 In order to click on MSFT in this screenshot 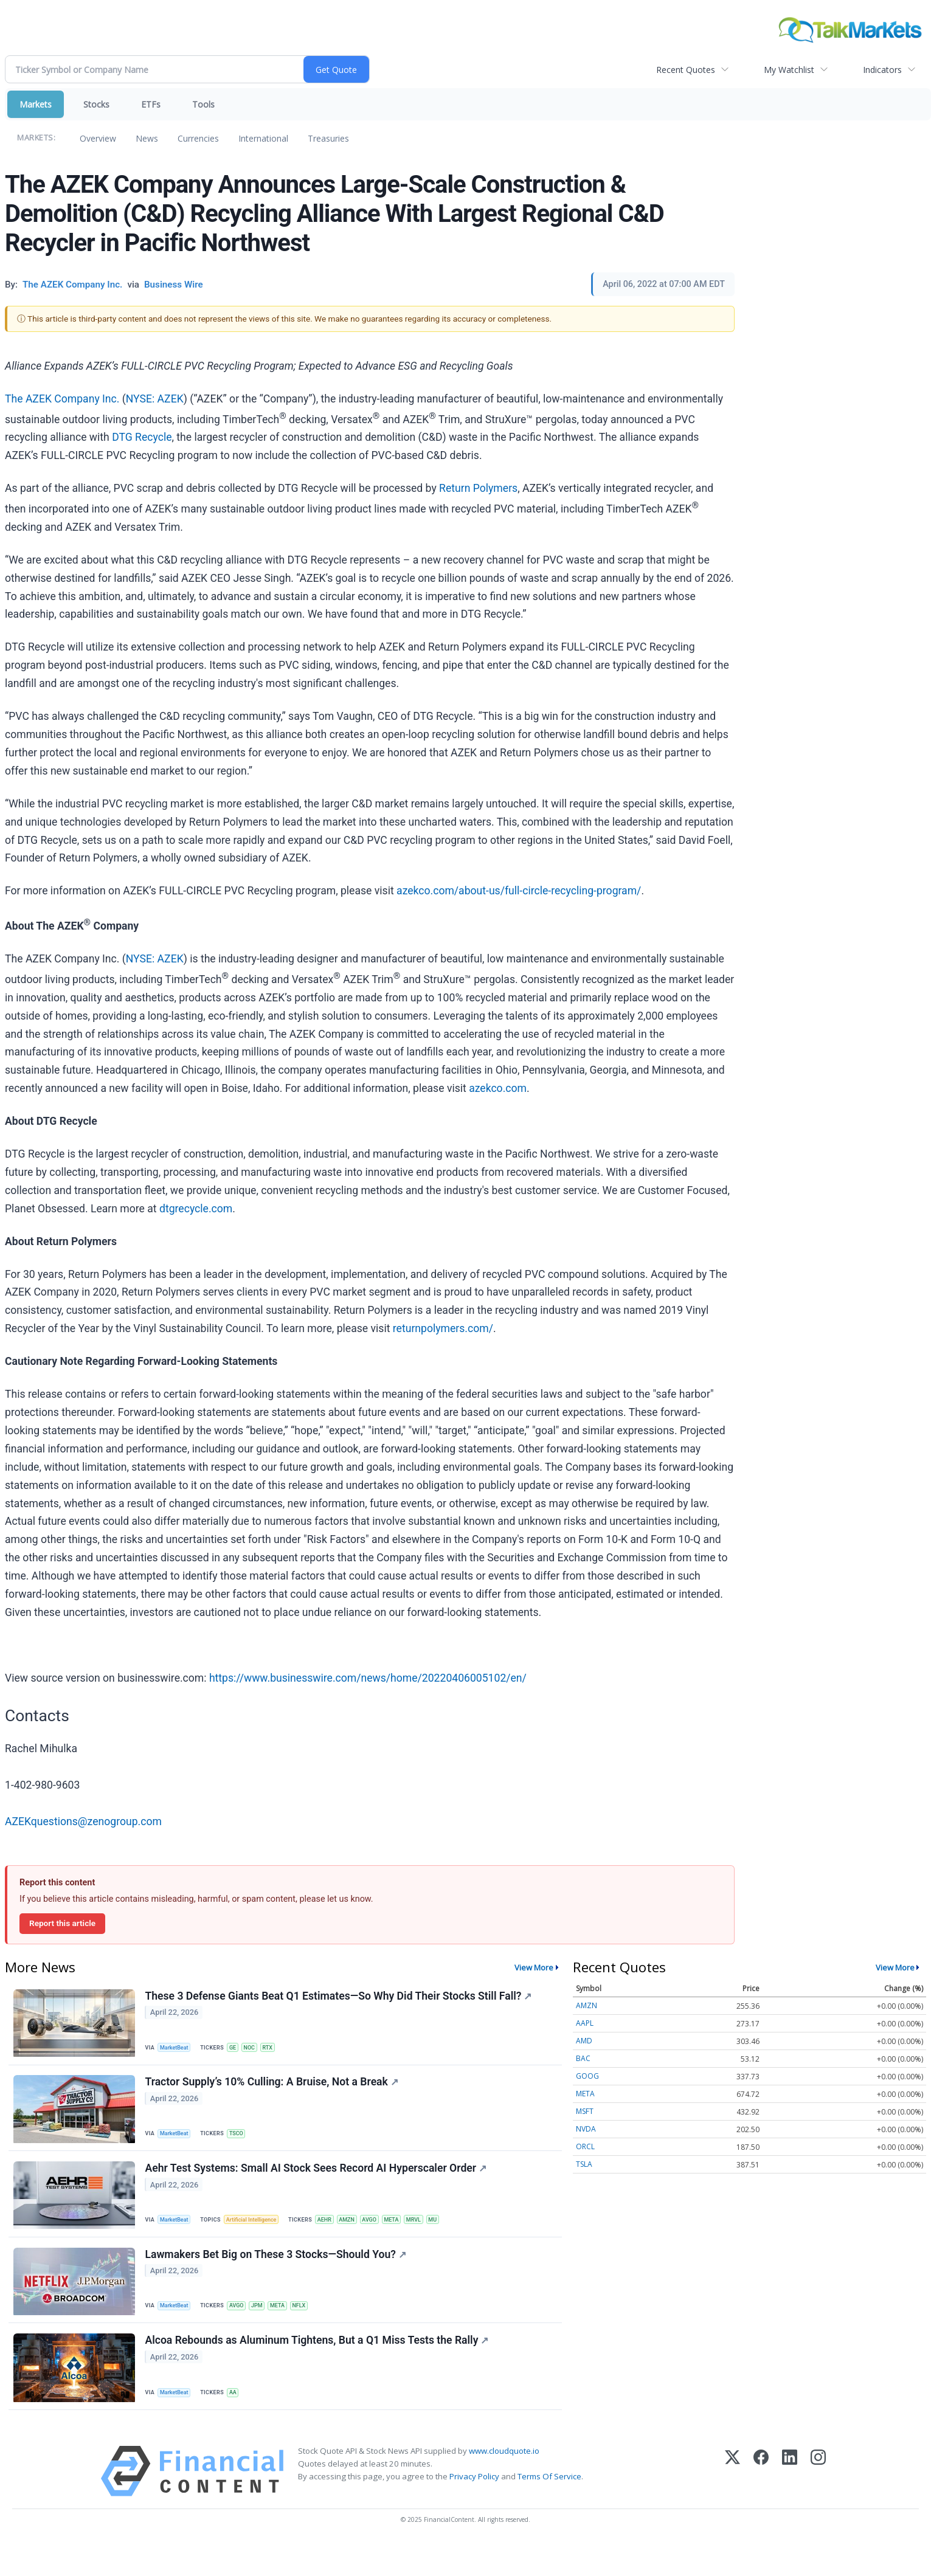, I will do `click(585, 2111)`.